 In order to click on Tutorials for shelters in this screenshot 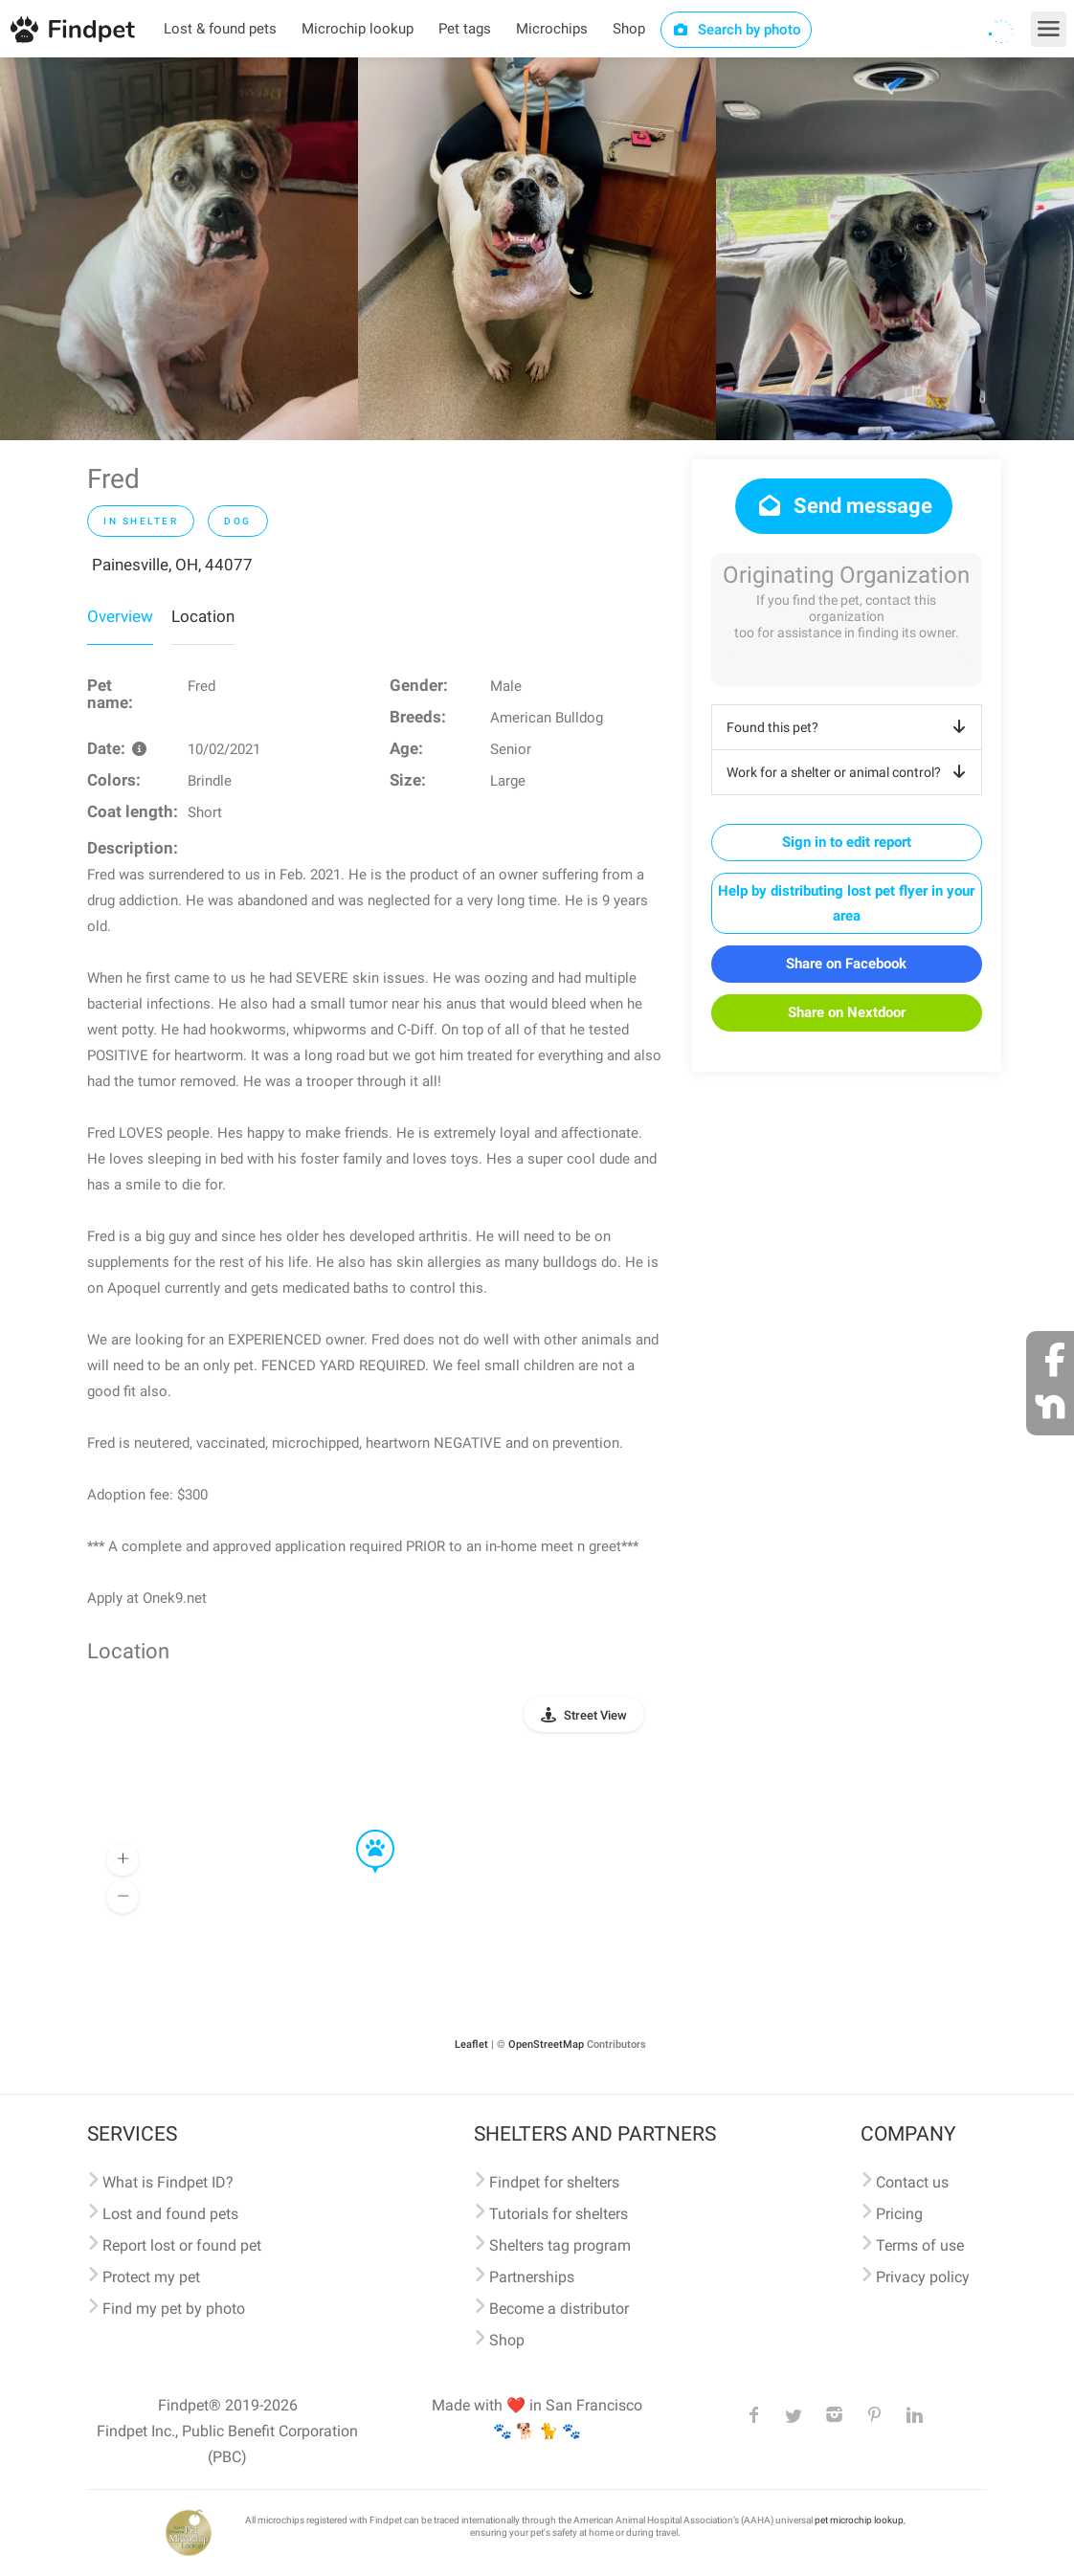, I will do `click(558, 2214)`.